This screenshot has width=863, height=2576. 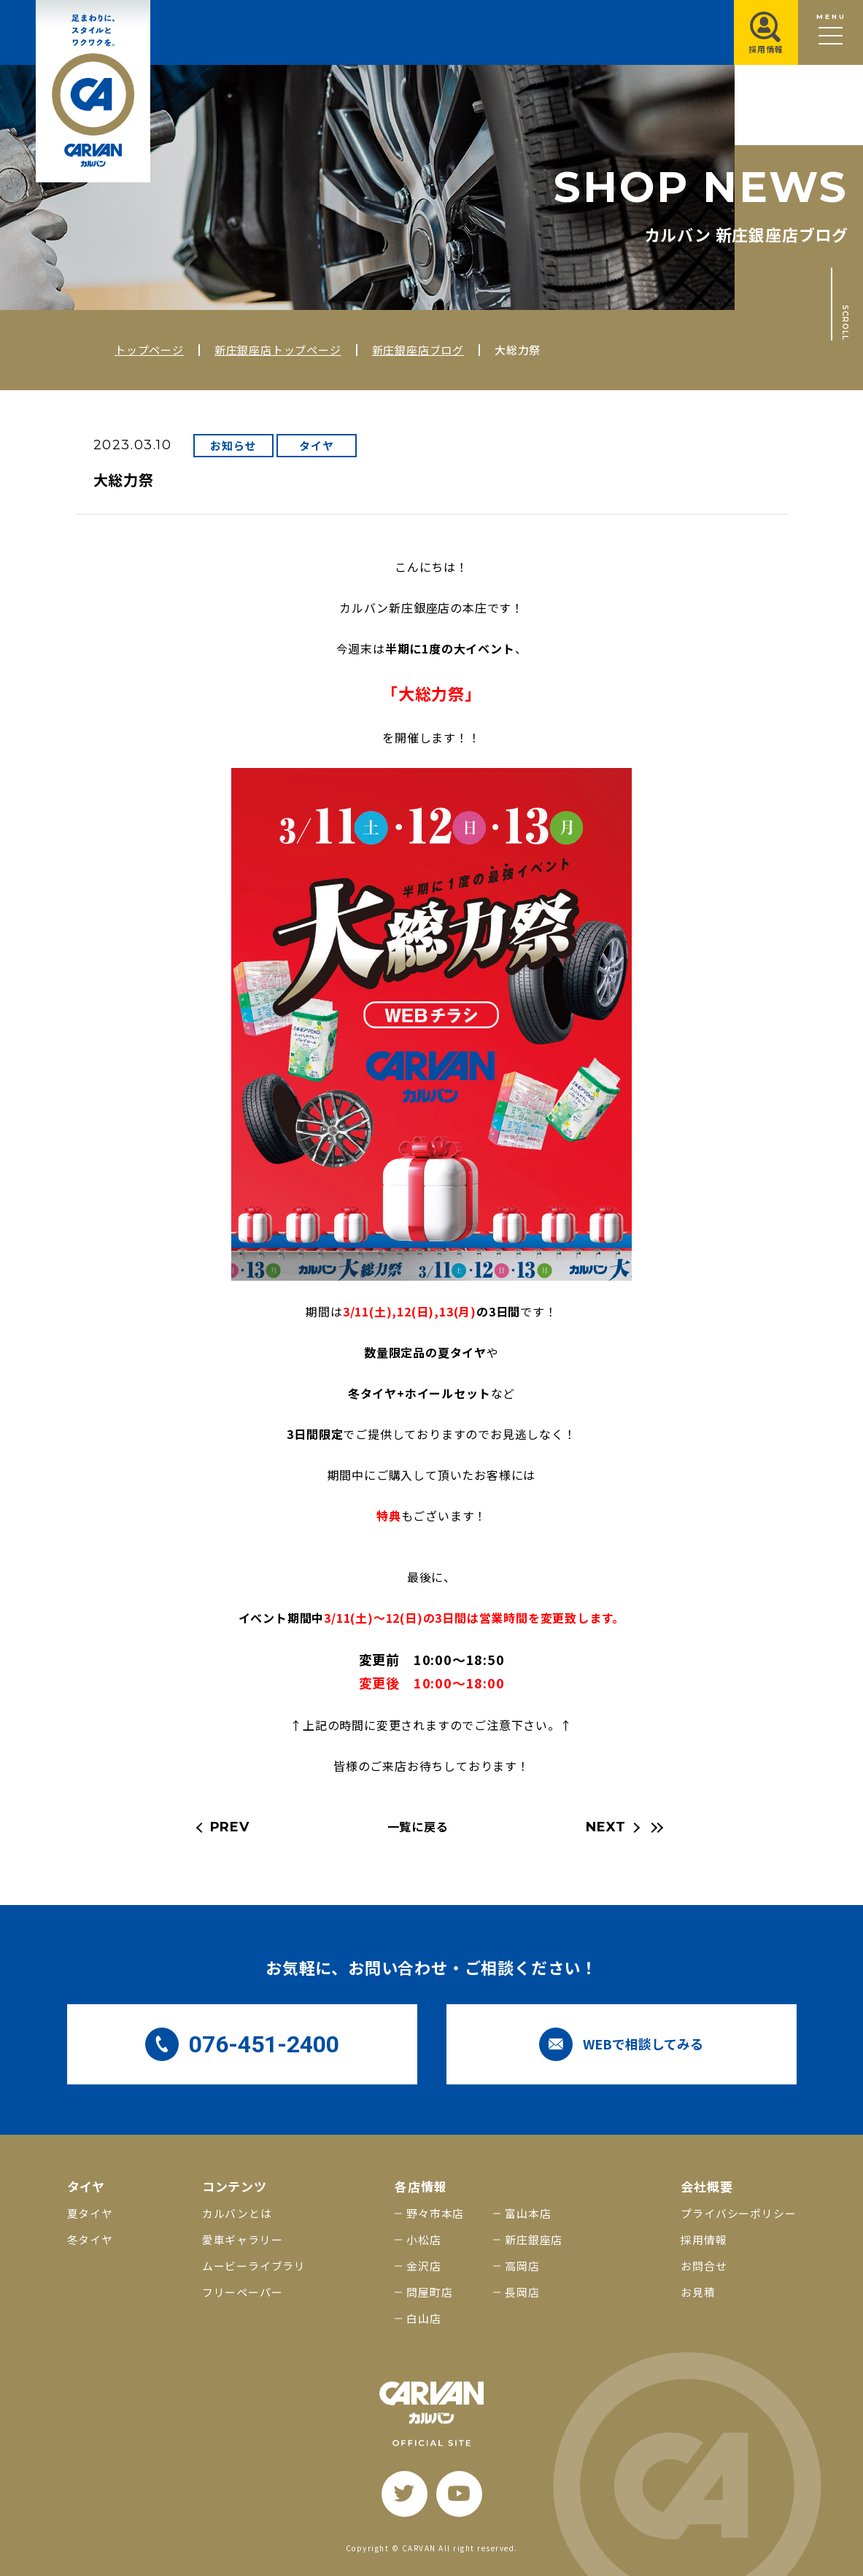 I want to click on プライバシーポリシー, so click(x=738, y=2213).